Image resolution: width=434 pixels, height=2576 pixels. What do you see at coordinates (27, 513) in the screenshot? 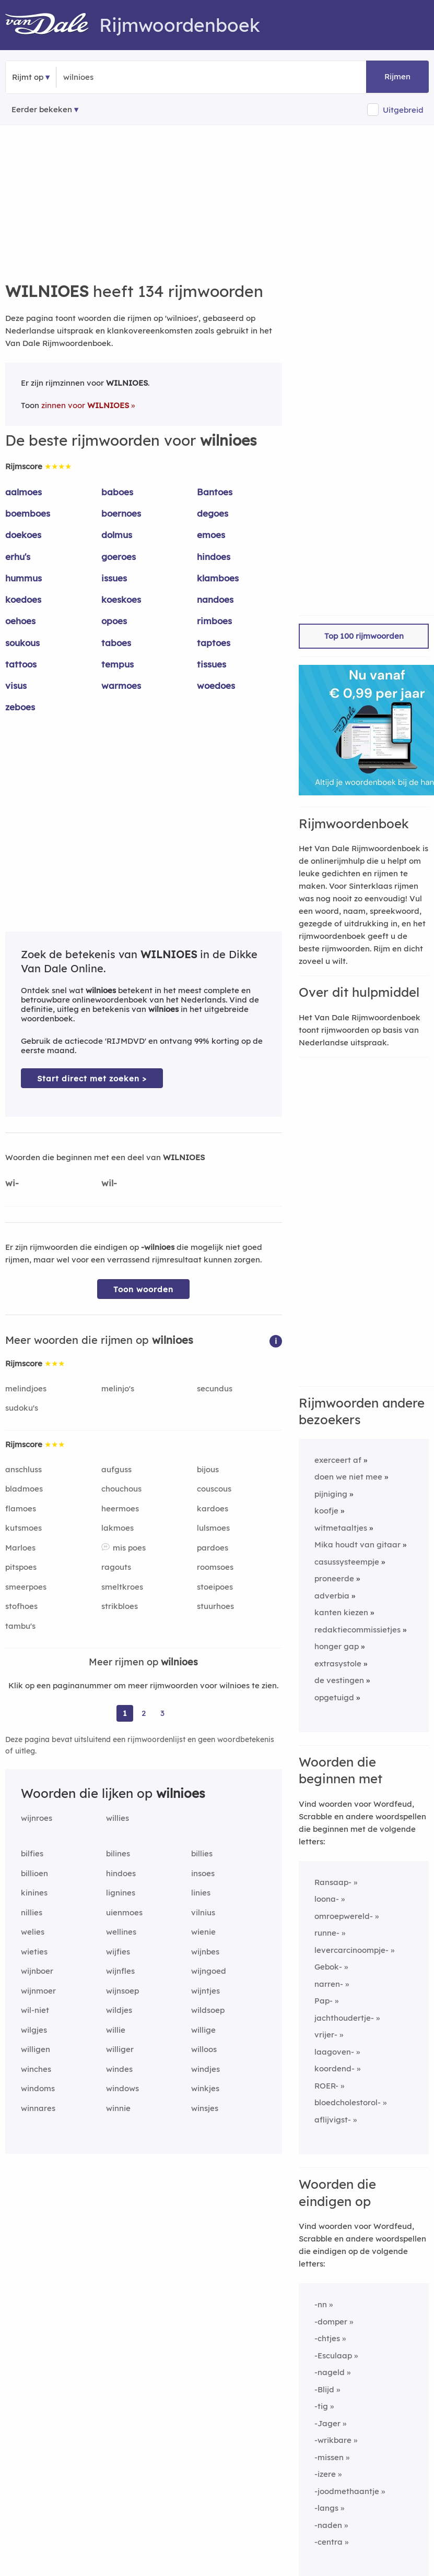
I see `boemboes [Rijmwoord: boemboes]` at bounding box center [27, 513].